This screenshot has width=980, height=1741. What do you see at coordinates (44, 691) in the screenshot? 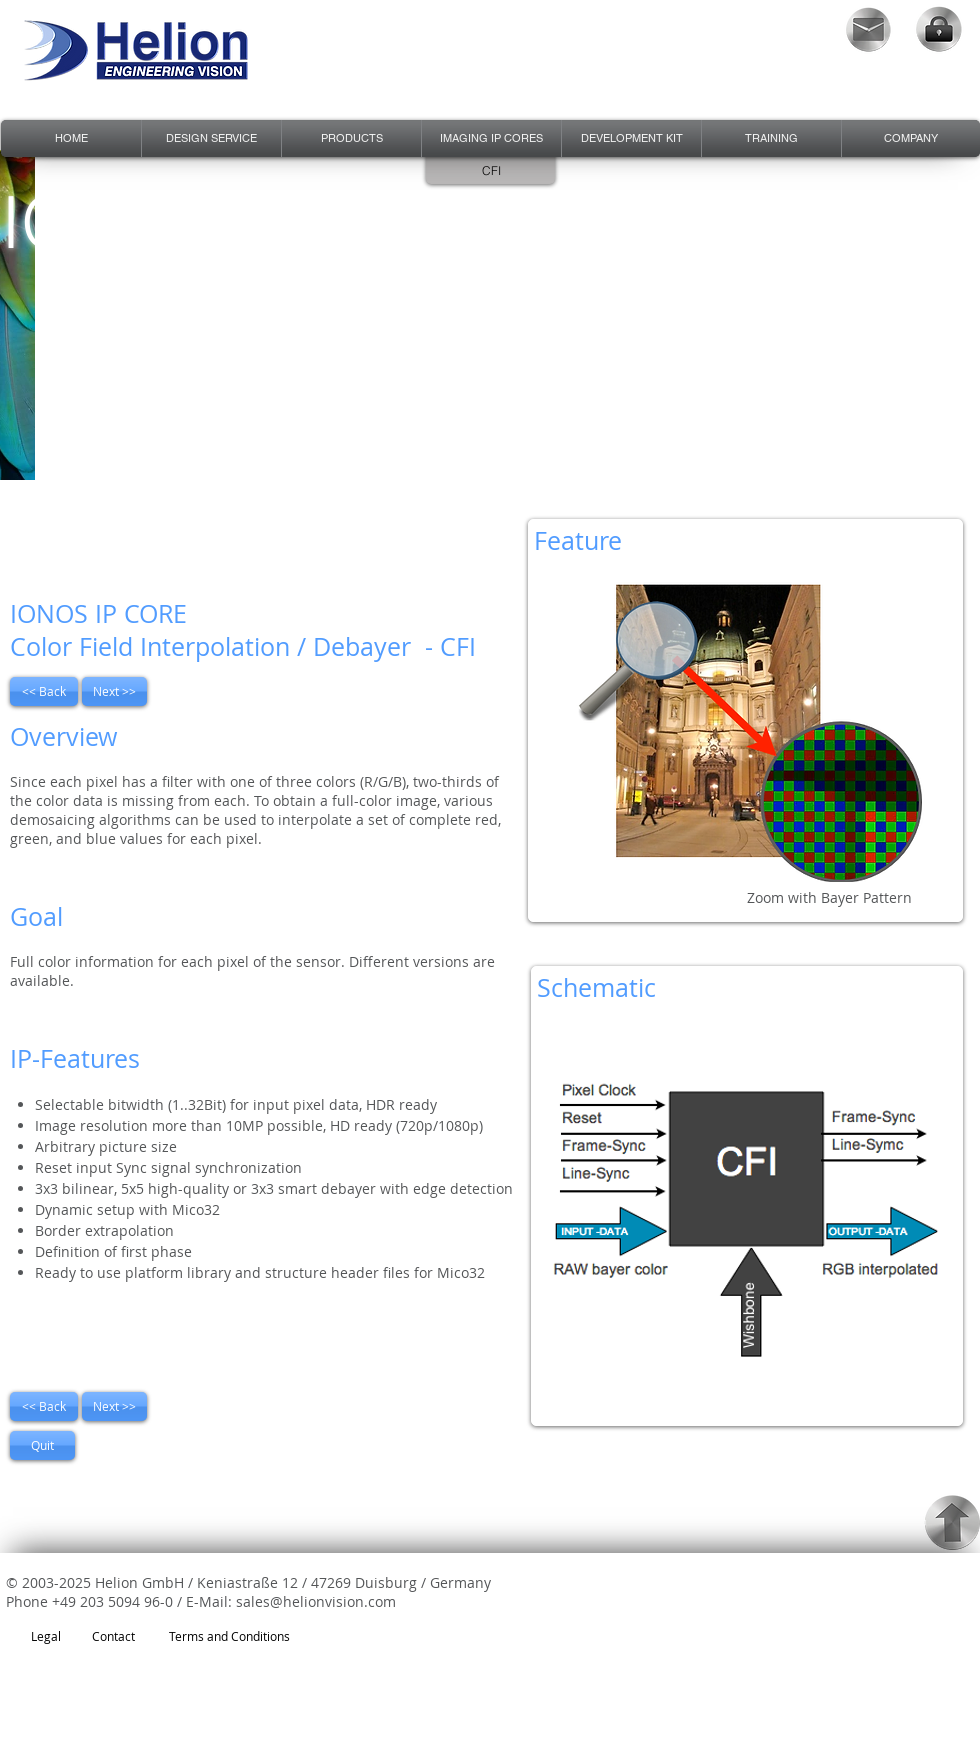
I see `[<< Back]` at bounding box center [44, 691].